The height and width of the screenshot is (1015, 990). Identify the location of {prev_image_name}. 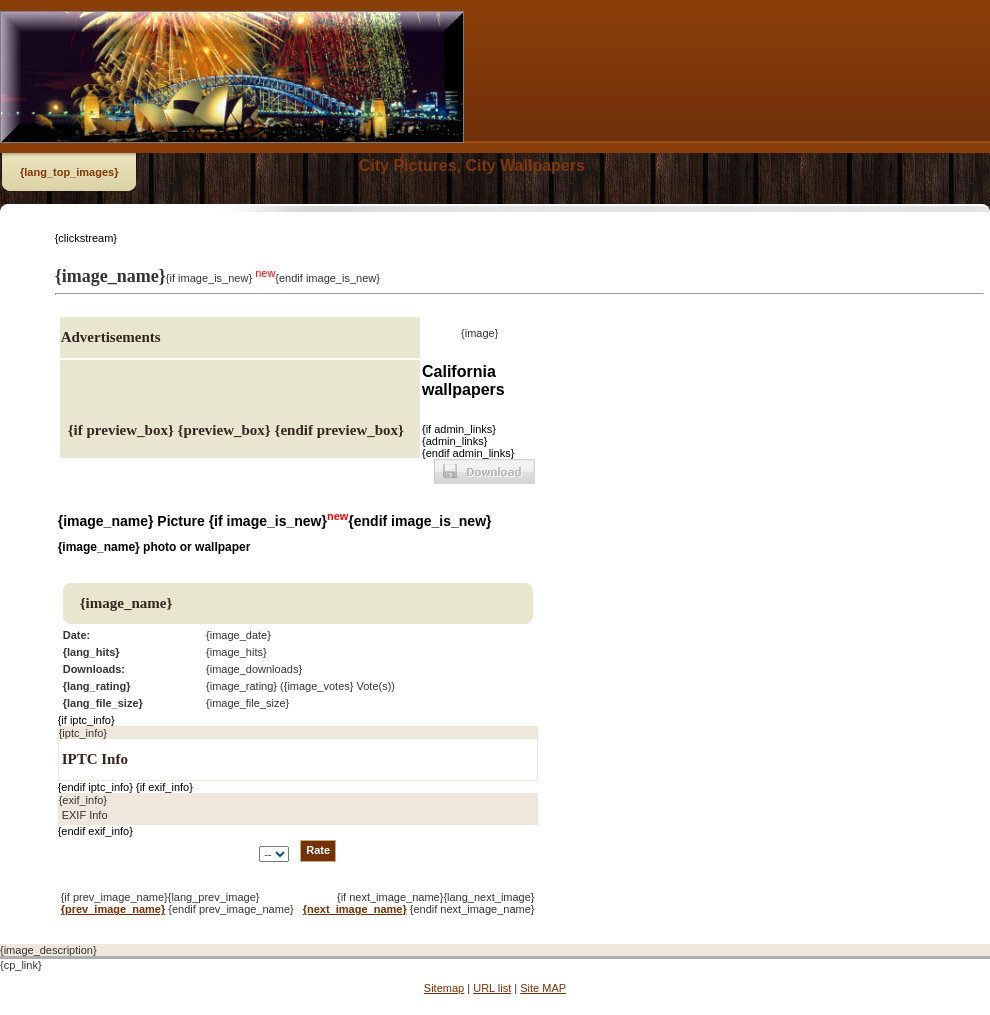
(113, 909).